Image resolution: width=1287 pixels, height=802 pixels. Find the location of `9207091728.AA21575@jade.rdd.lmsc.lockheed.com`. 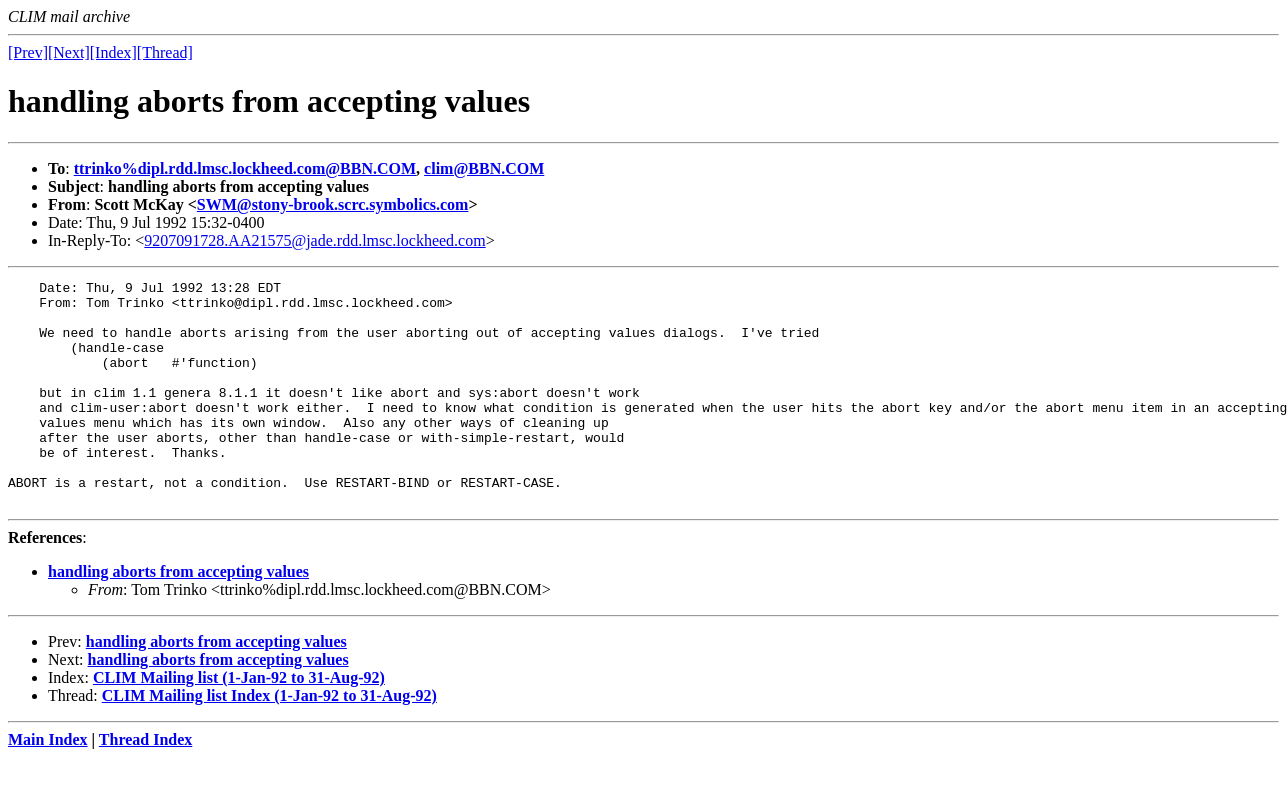

9207091728.AA21575@jade.rdd.lmsc.lockheed.com is located at coordinates (314, 240).